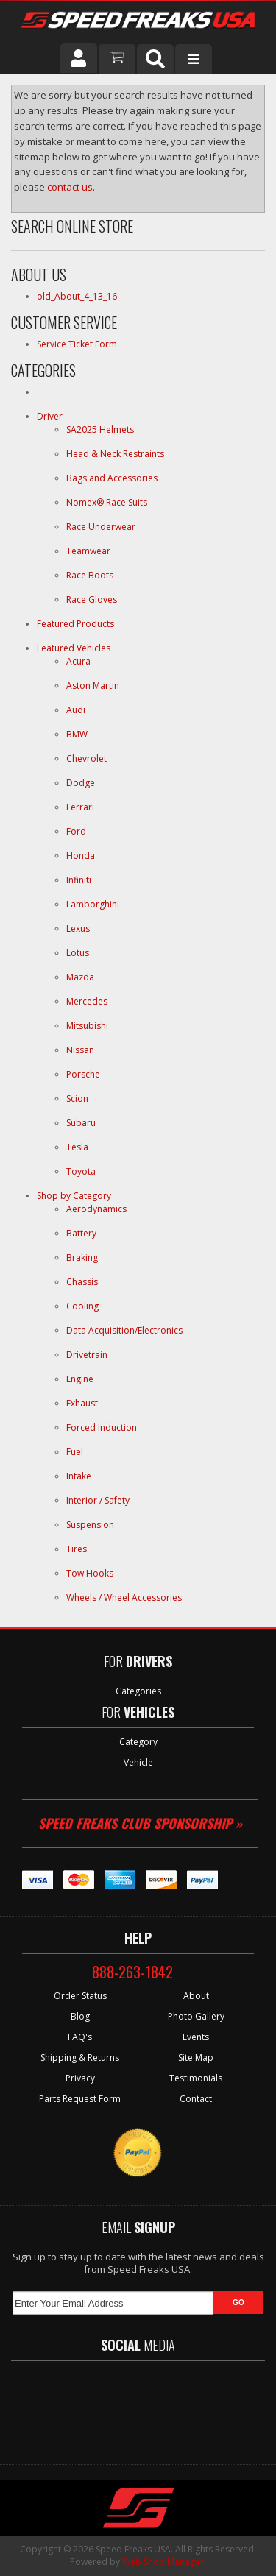  What do you see at coordinates (92, 904) in the screenshot?
I see `Lamborghini` at bounding box center [92, 904].